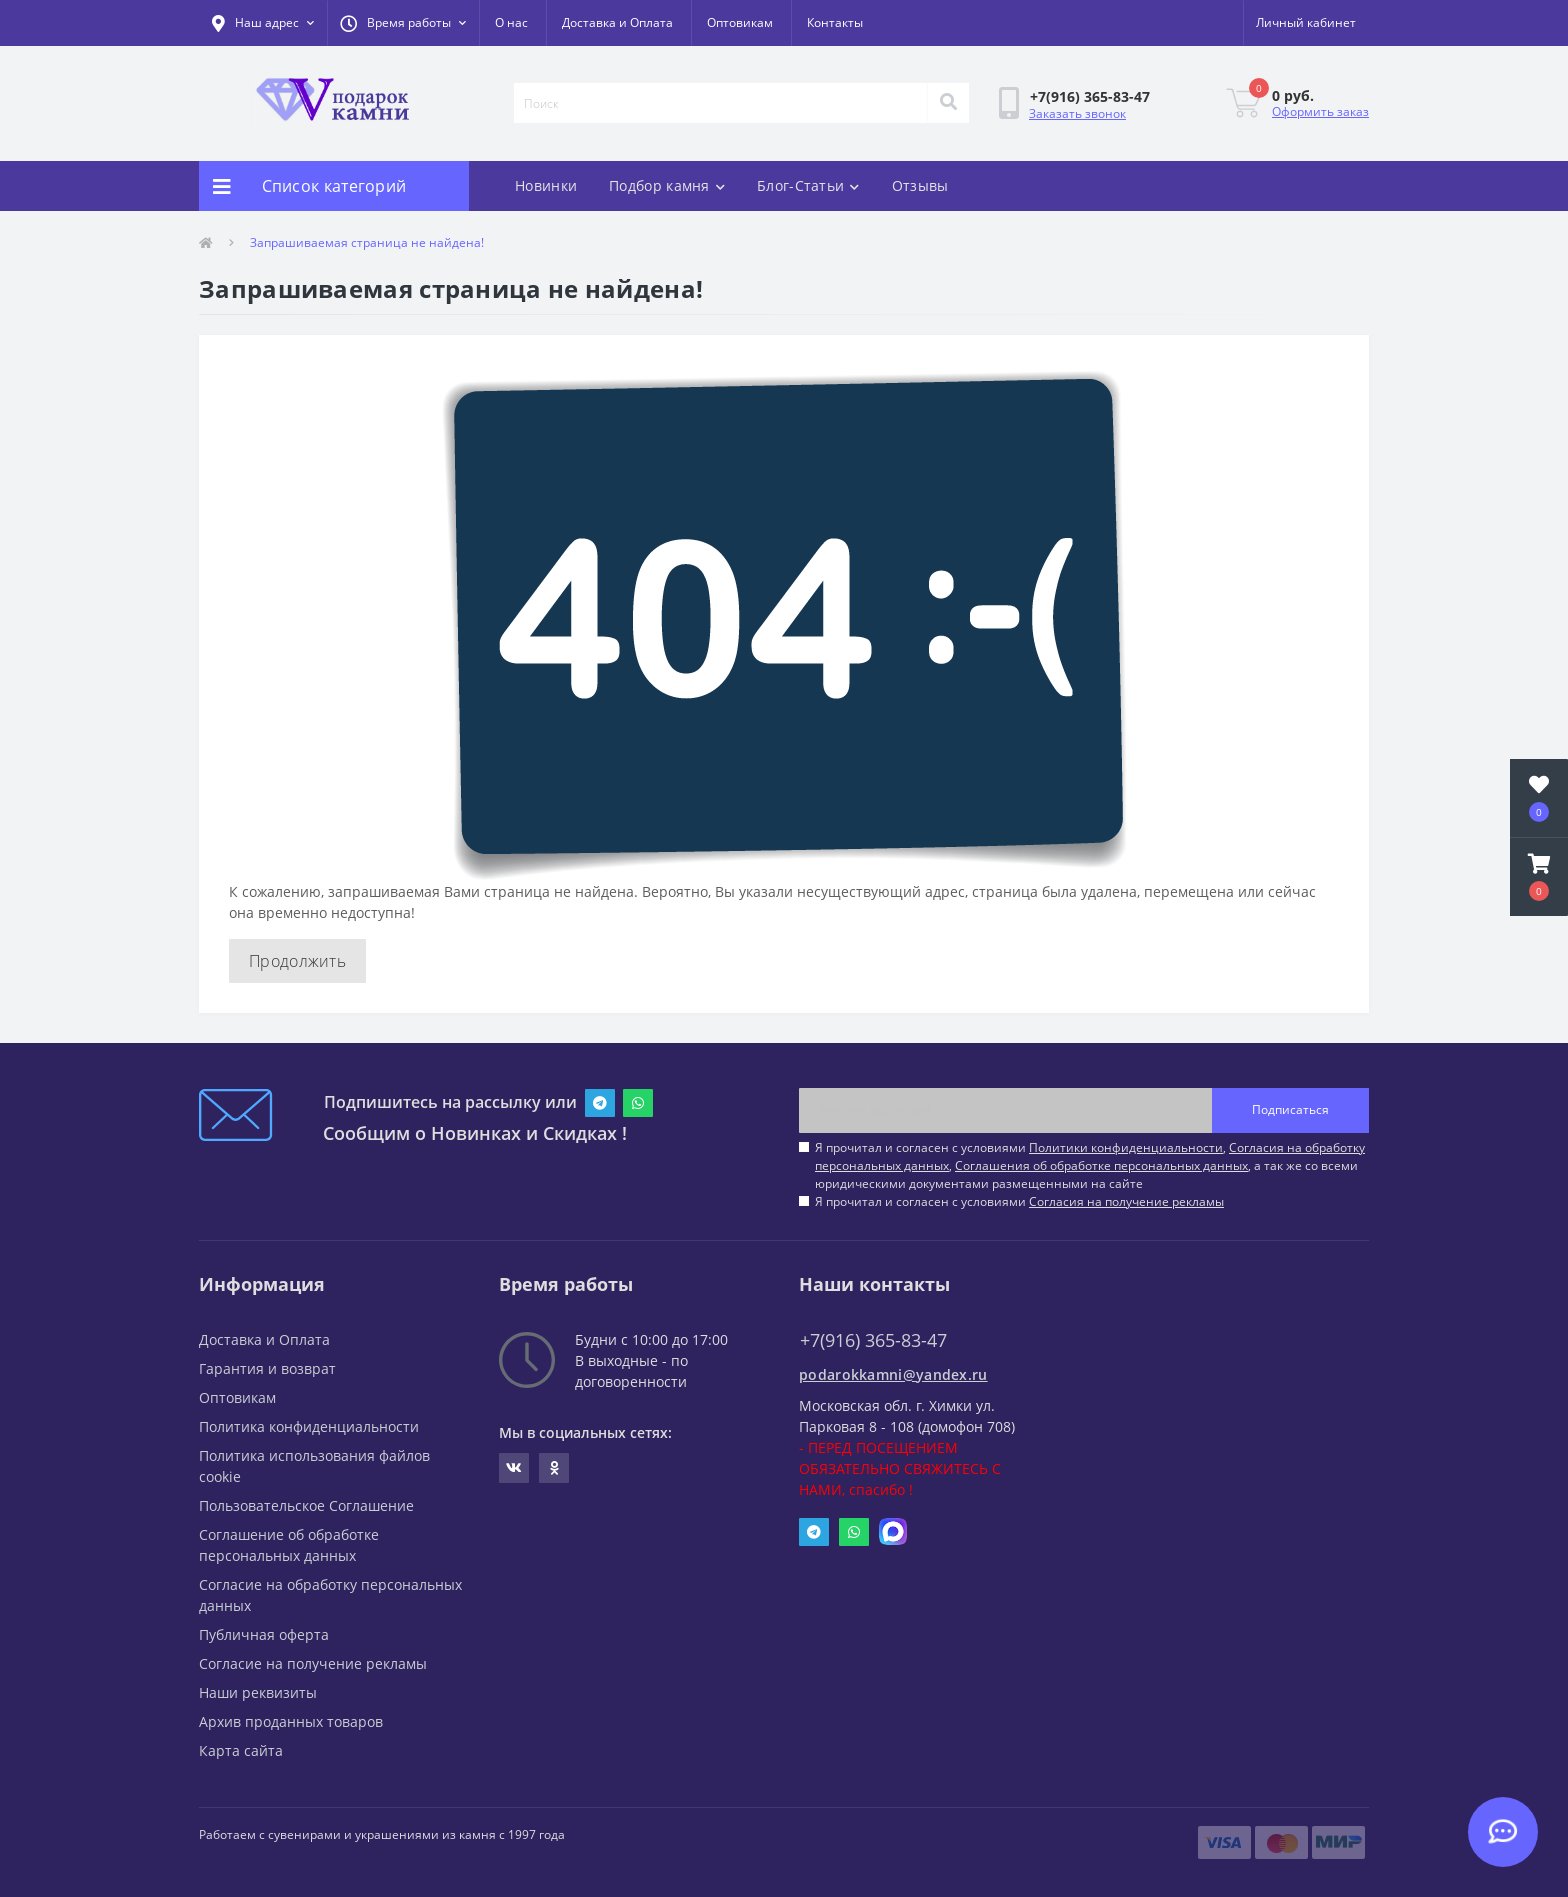 This screenshot has height=1897, width=1568. What do you see at coordinates (1126, 1201) in the screenshot?
I see `Согласия на получение рекламы` at bounding box center [1126, 1201].